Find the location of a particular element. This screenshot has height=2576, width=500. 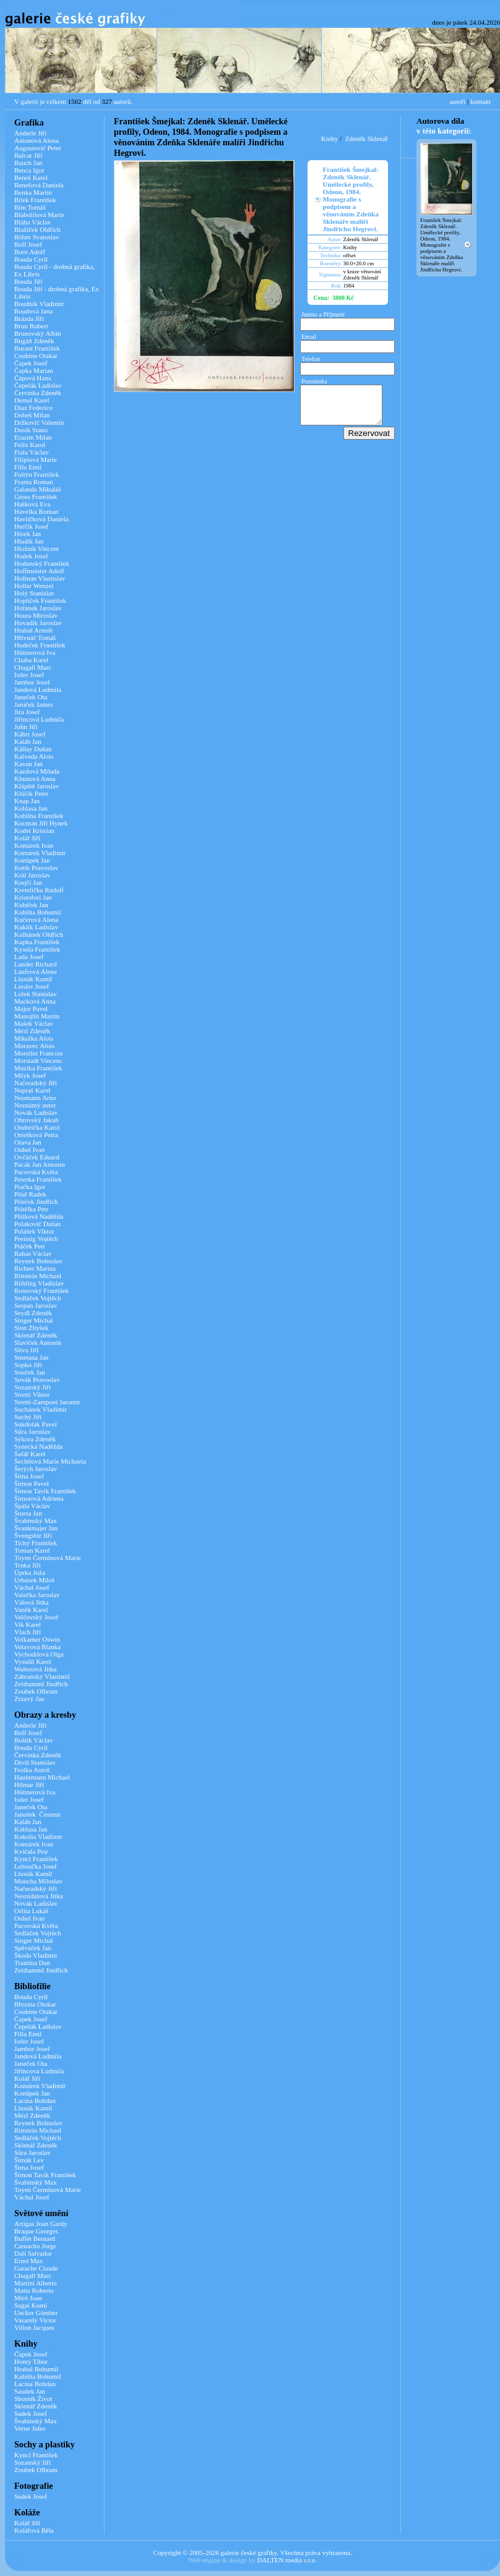

Foltýn František is located at coordinates (36, 474).